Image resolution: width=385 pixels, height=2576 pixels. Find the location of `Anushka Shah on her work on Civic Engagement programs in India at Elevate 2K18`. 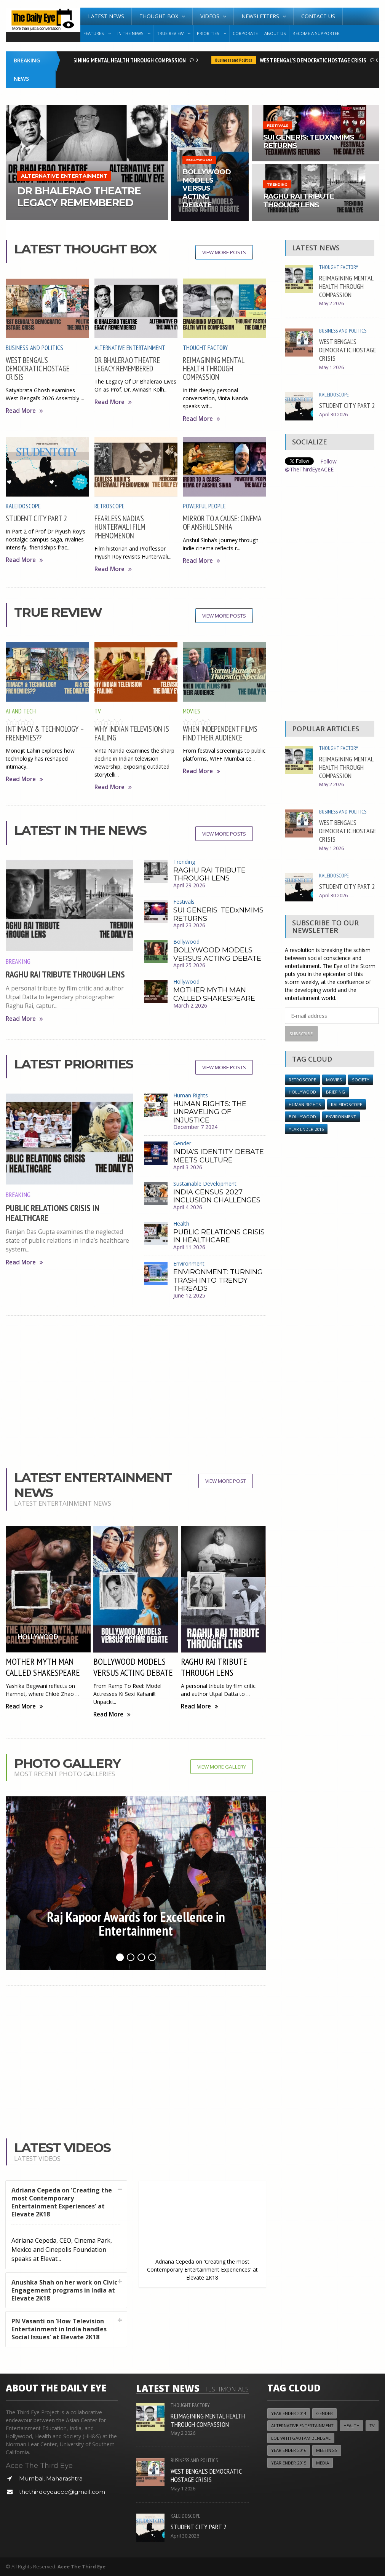

Anushka Shah on her work on Civic Engagement programs in India at Elevate 2K18 is located at coordinates (64, 2290).